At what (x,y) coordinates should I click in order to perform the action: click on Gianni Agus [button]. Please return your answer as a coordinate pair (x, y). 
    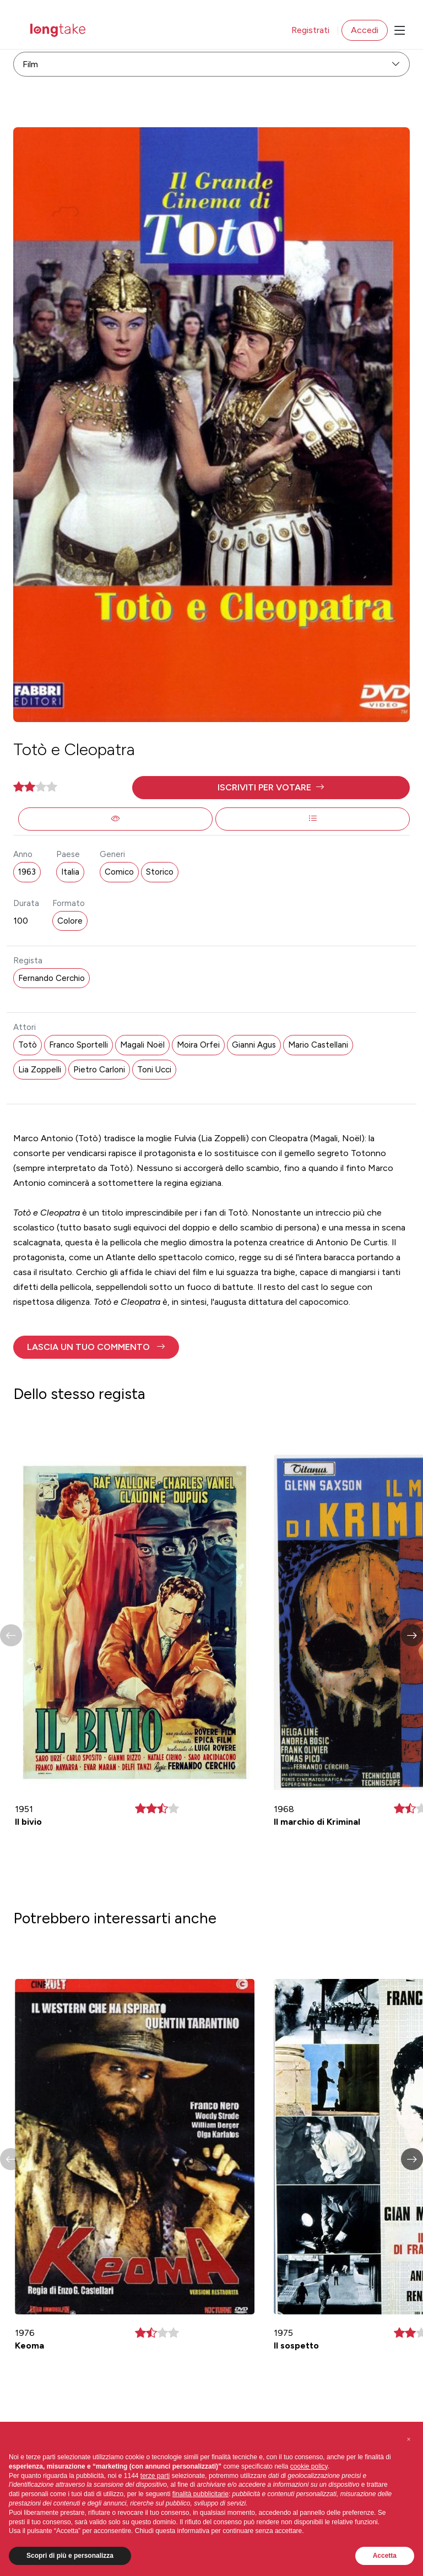
    Looking at the image, I should click on (254, 1045).